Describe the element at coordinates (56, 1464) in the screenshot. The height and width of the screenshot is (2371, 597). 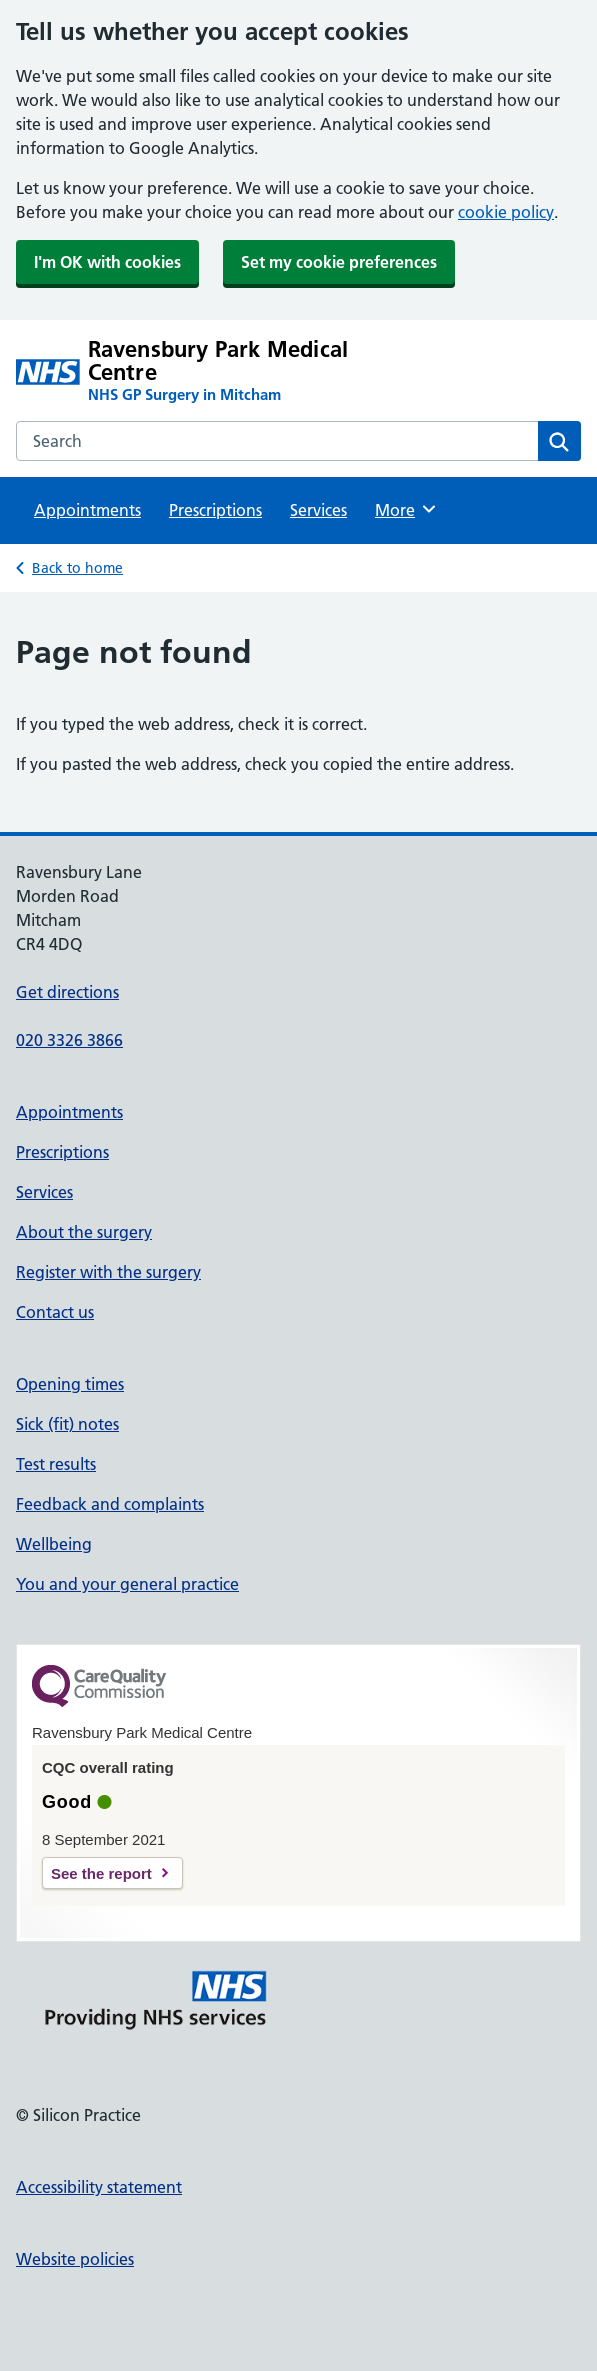
I see `Test results` at that location.